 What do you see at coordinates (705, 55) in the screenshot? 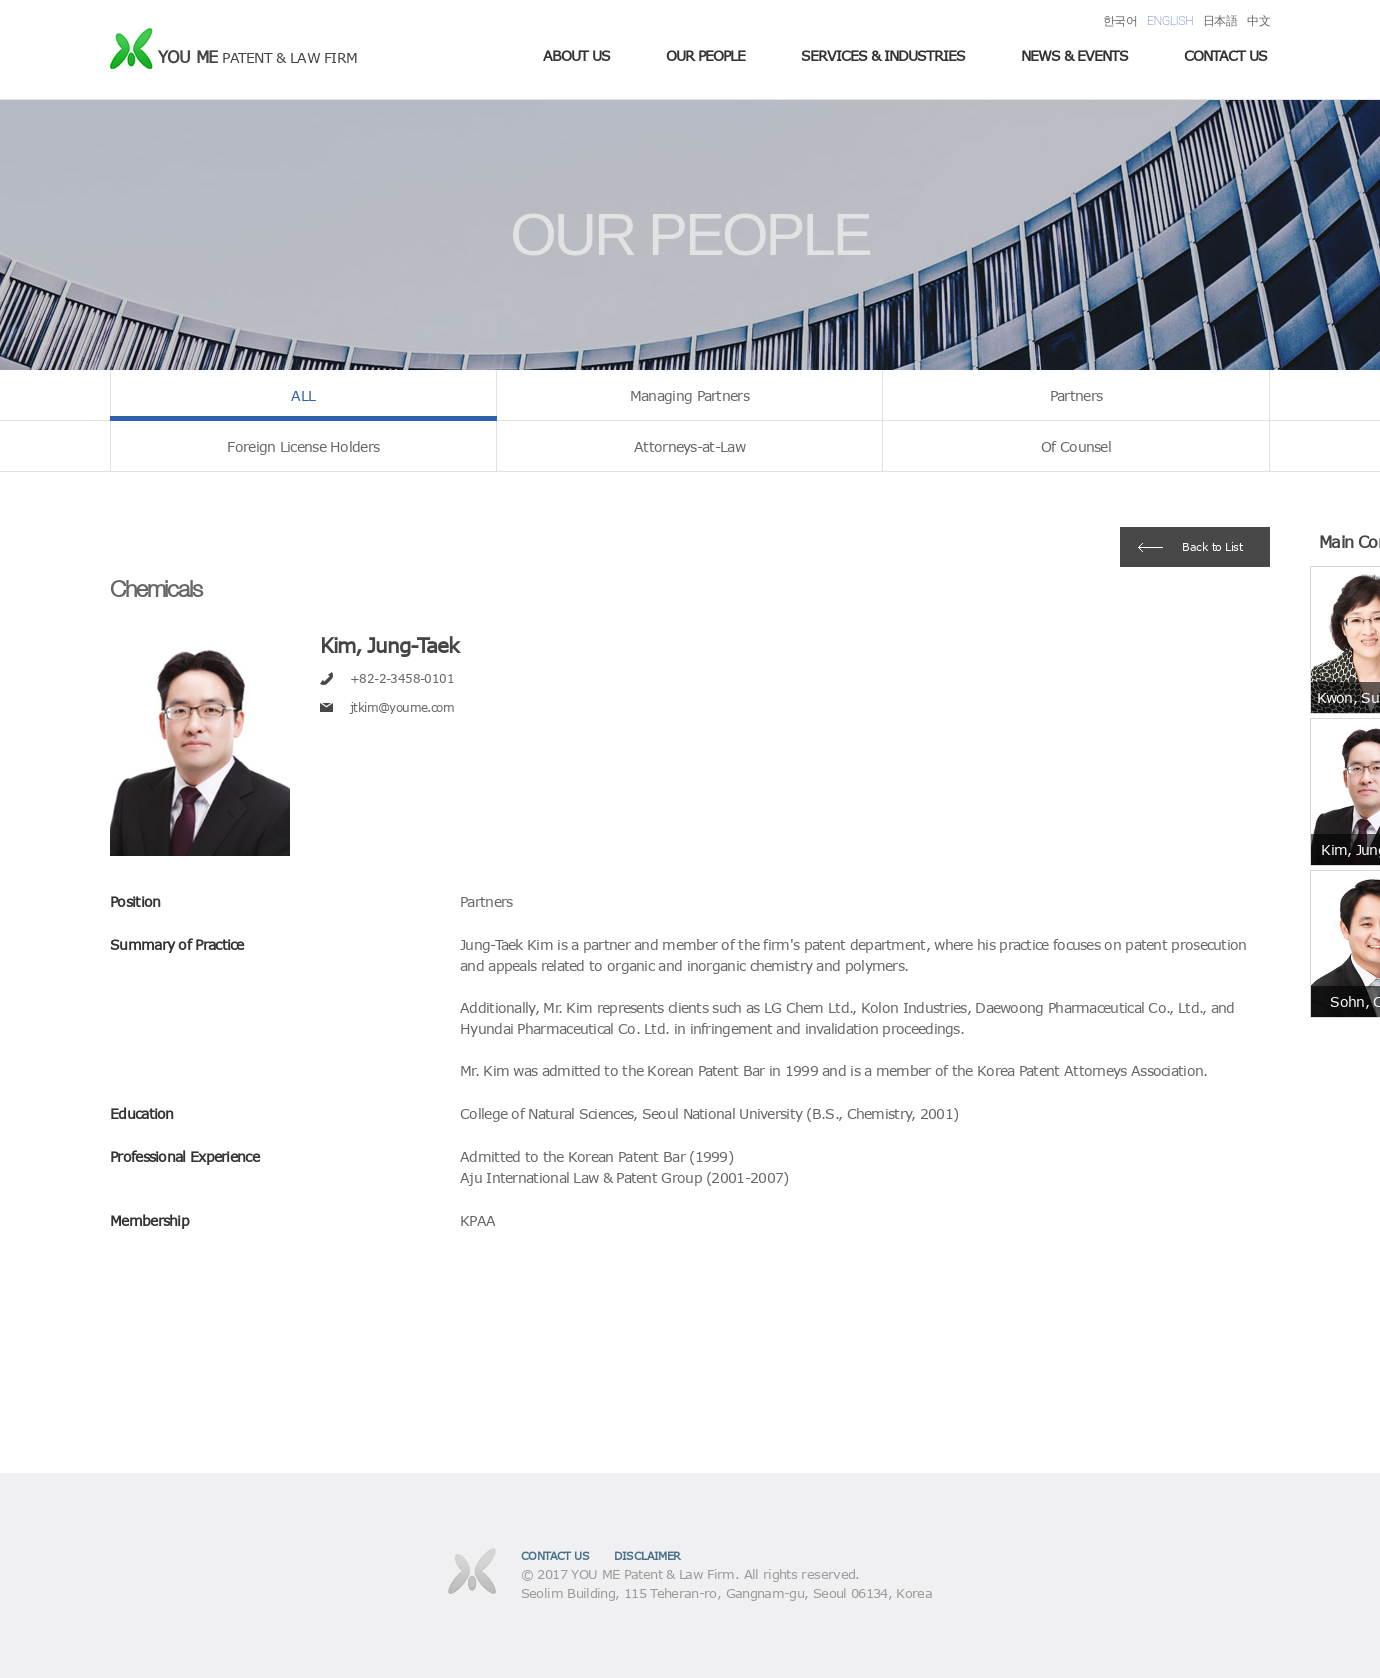
I see `OUR PEOPLE` at bounding box center [705, 55].